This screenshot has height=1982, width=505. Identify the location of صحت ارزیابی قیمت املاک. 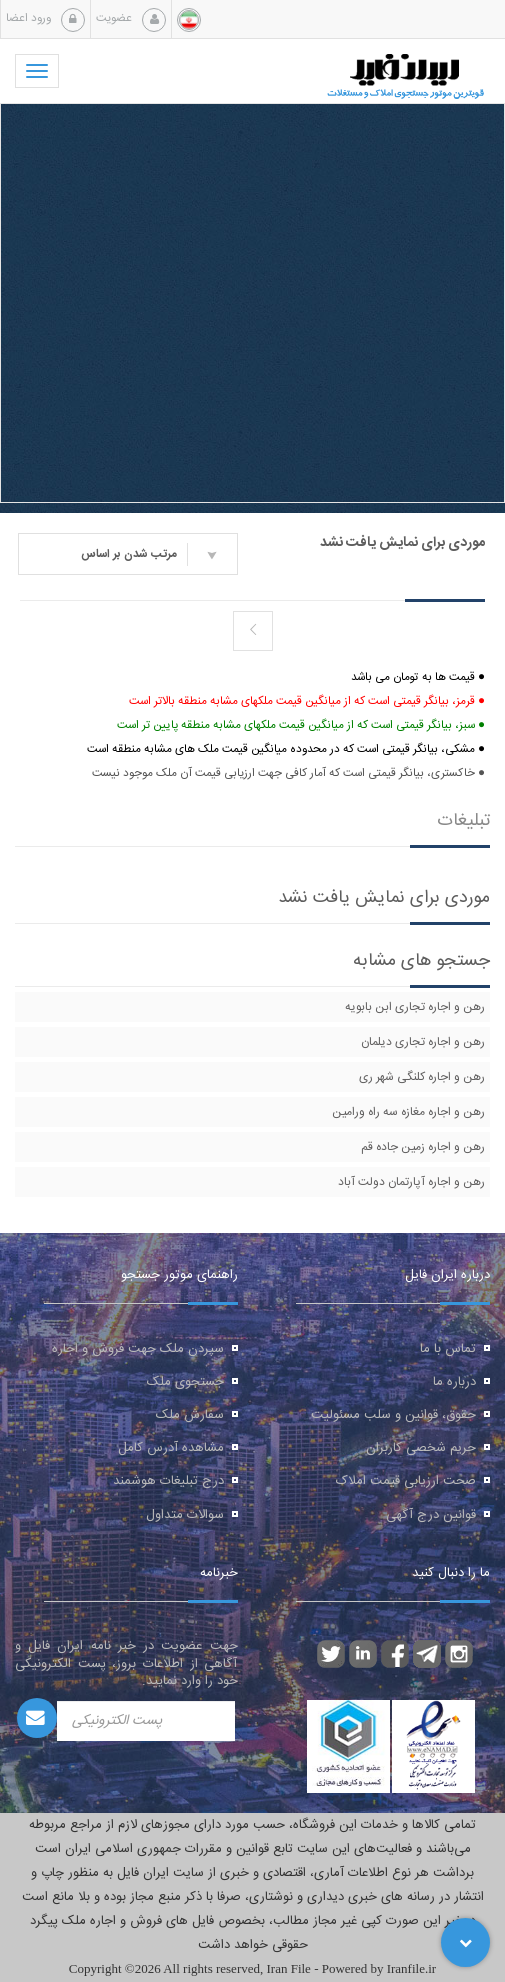
(406, 1481).